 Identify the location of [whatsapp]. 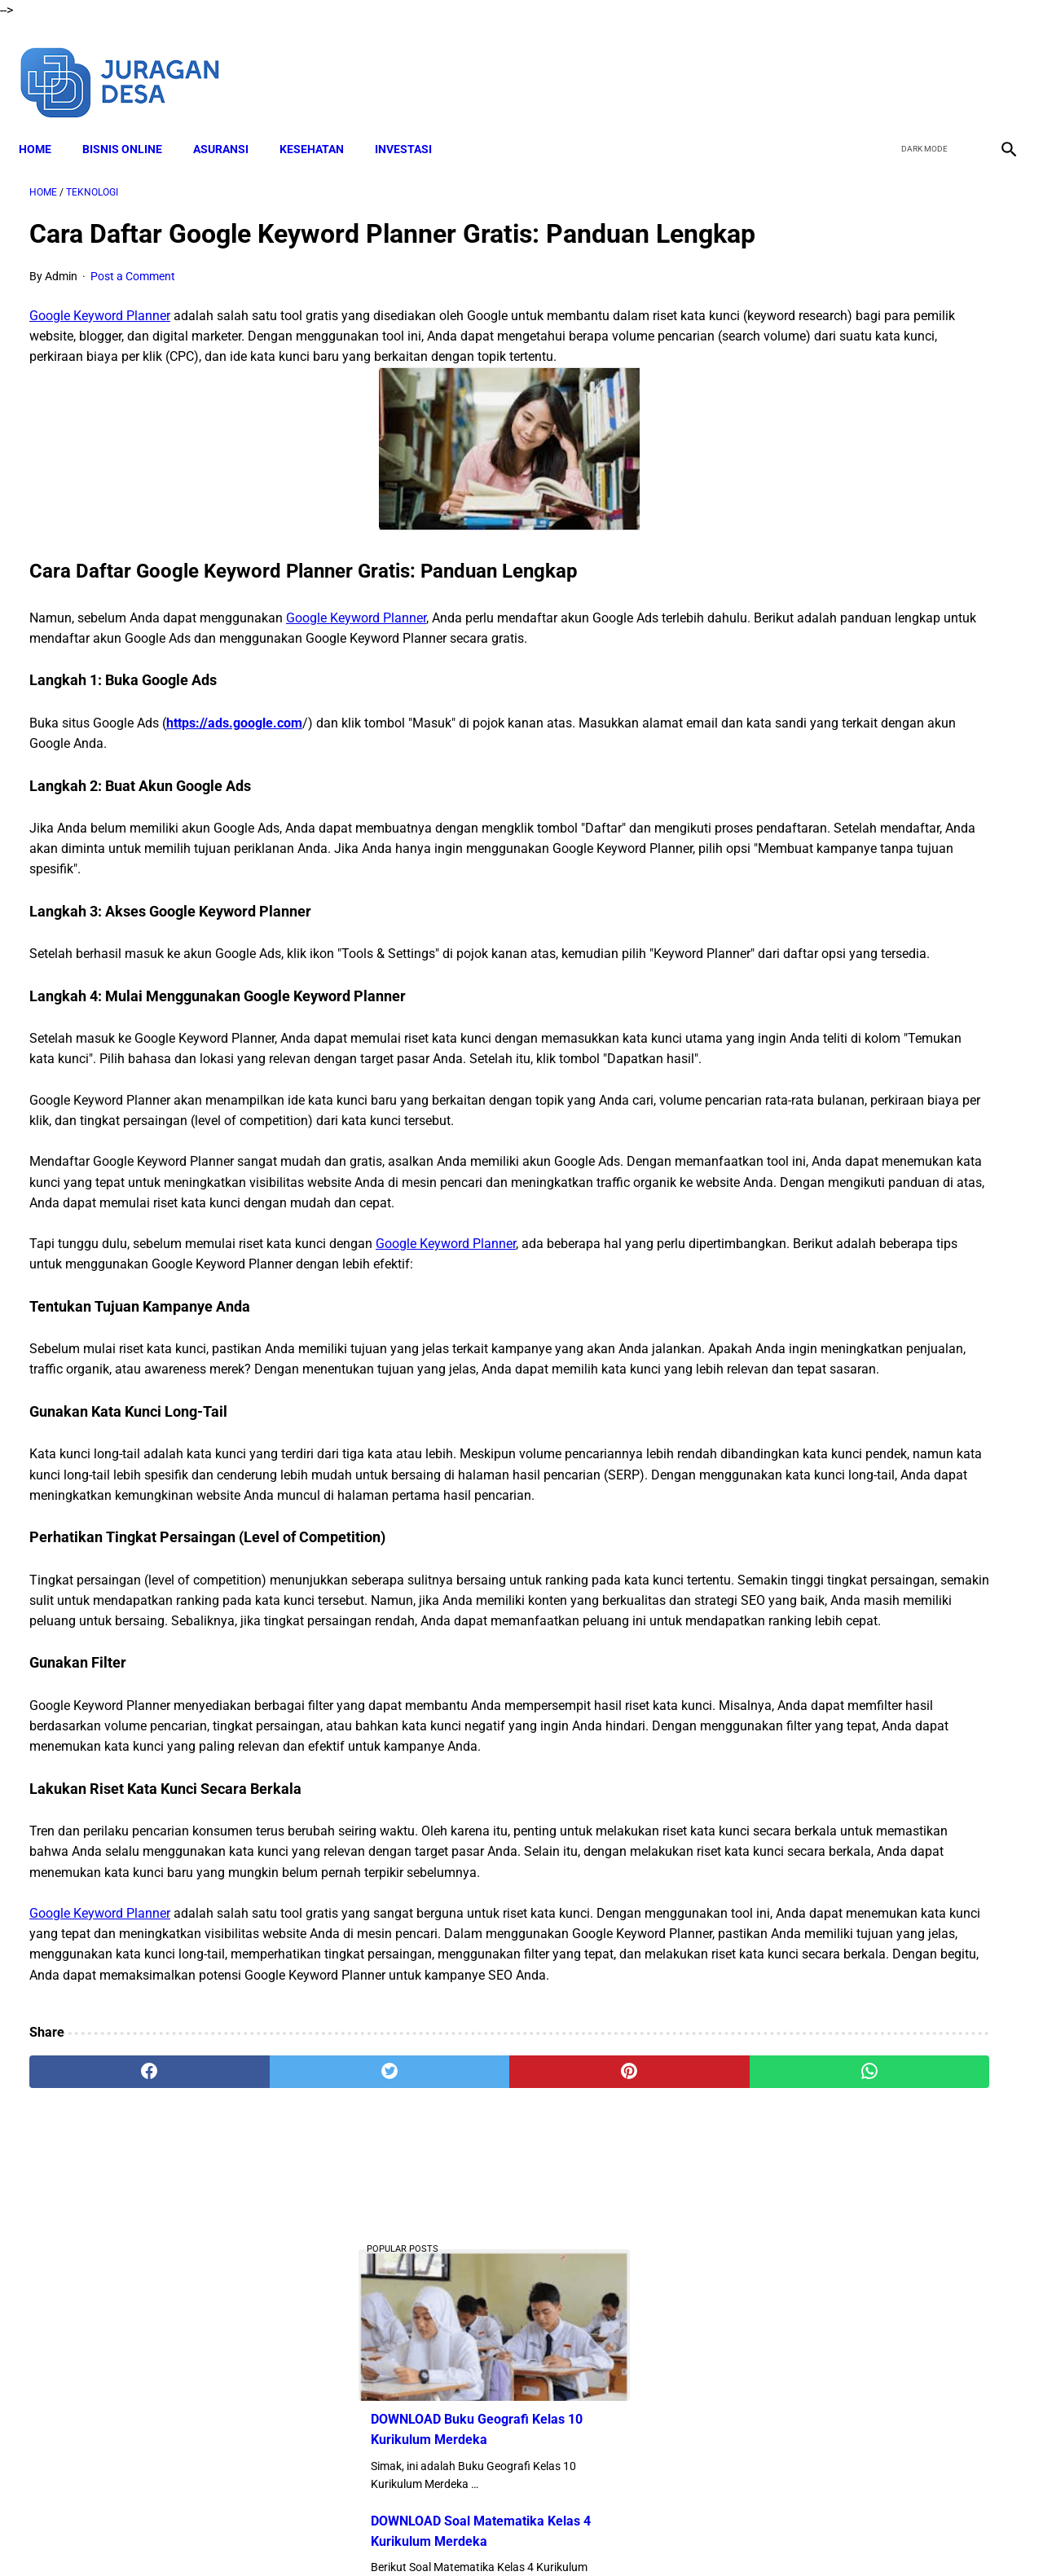
(607, 2385).